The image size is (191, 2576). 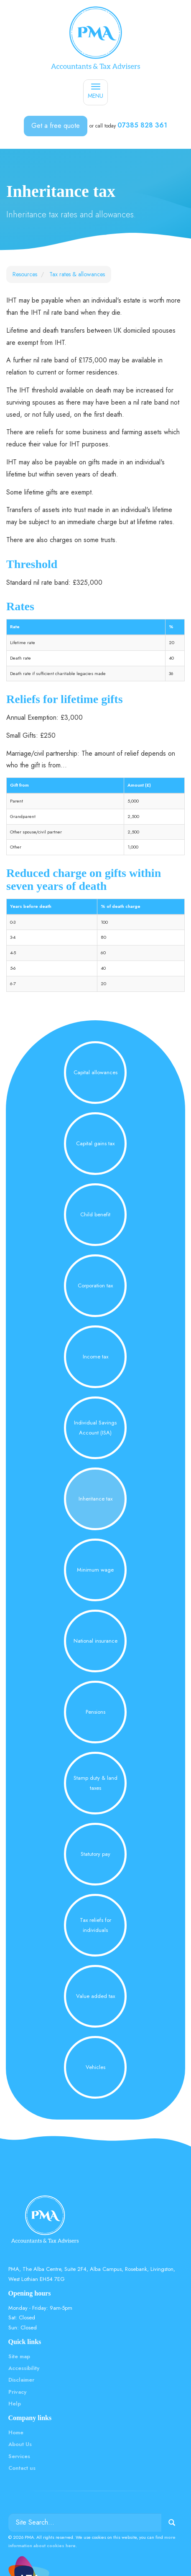 What do you see at coordinates (95, 1285) in the screenshot?
I see `Corporation tax` at bounding box center [95, 1285].